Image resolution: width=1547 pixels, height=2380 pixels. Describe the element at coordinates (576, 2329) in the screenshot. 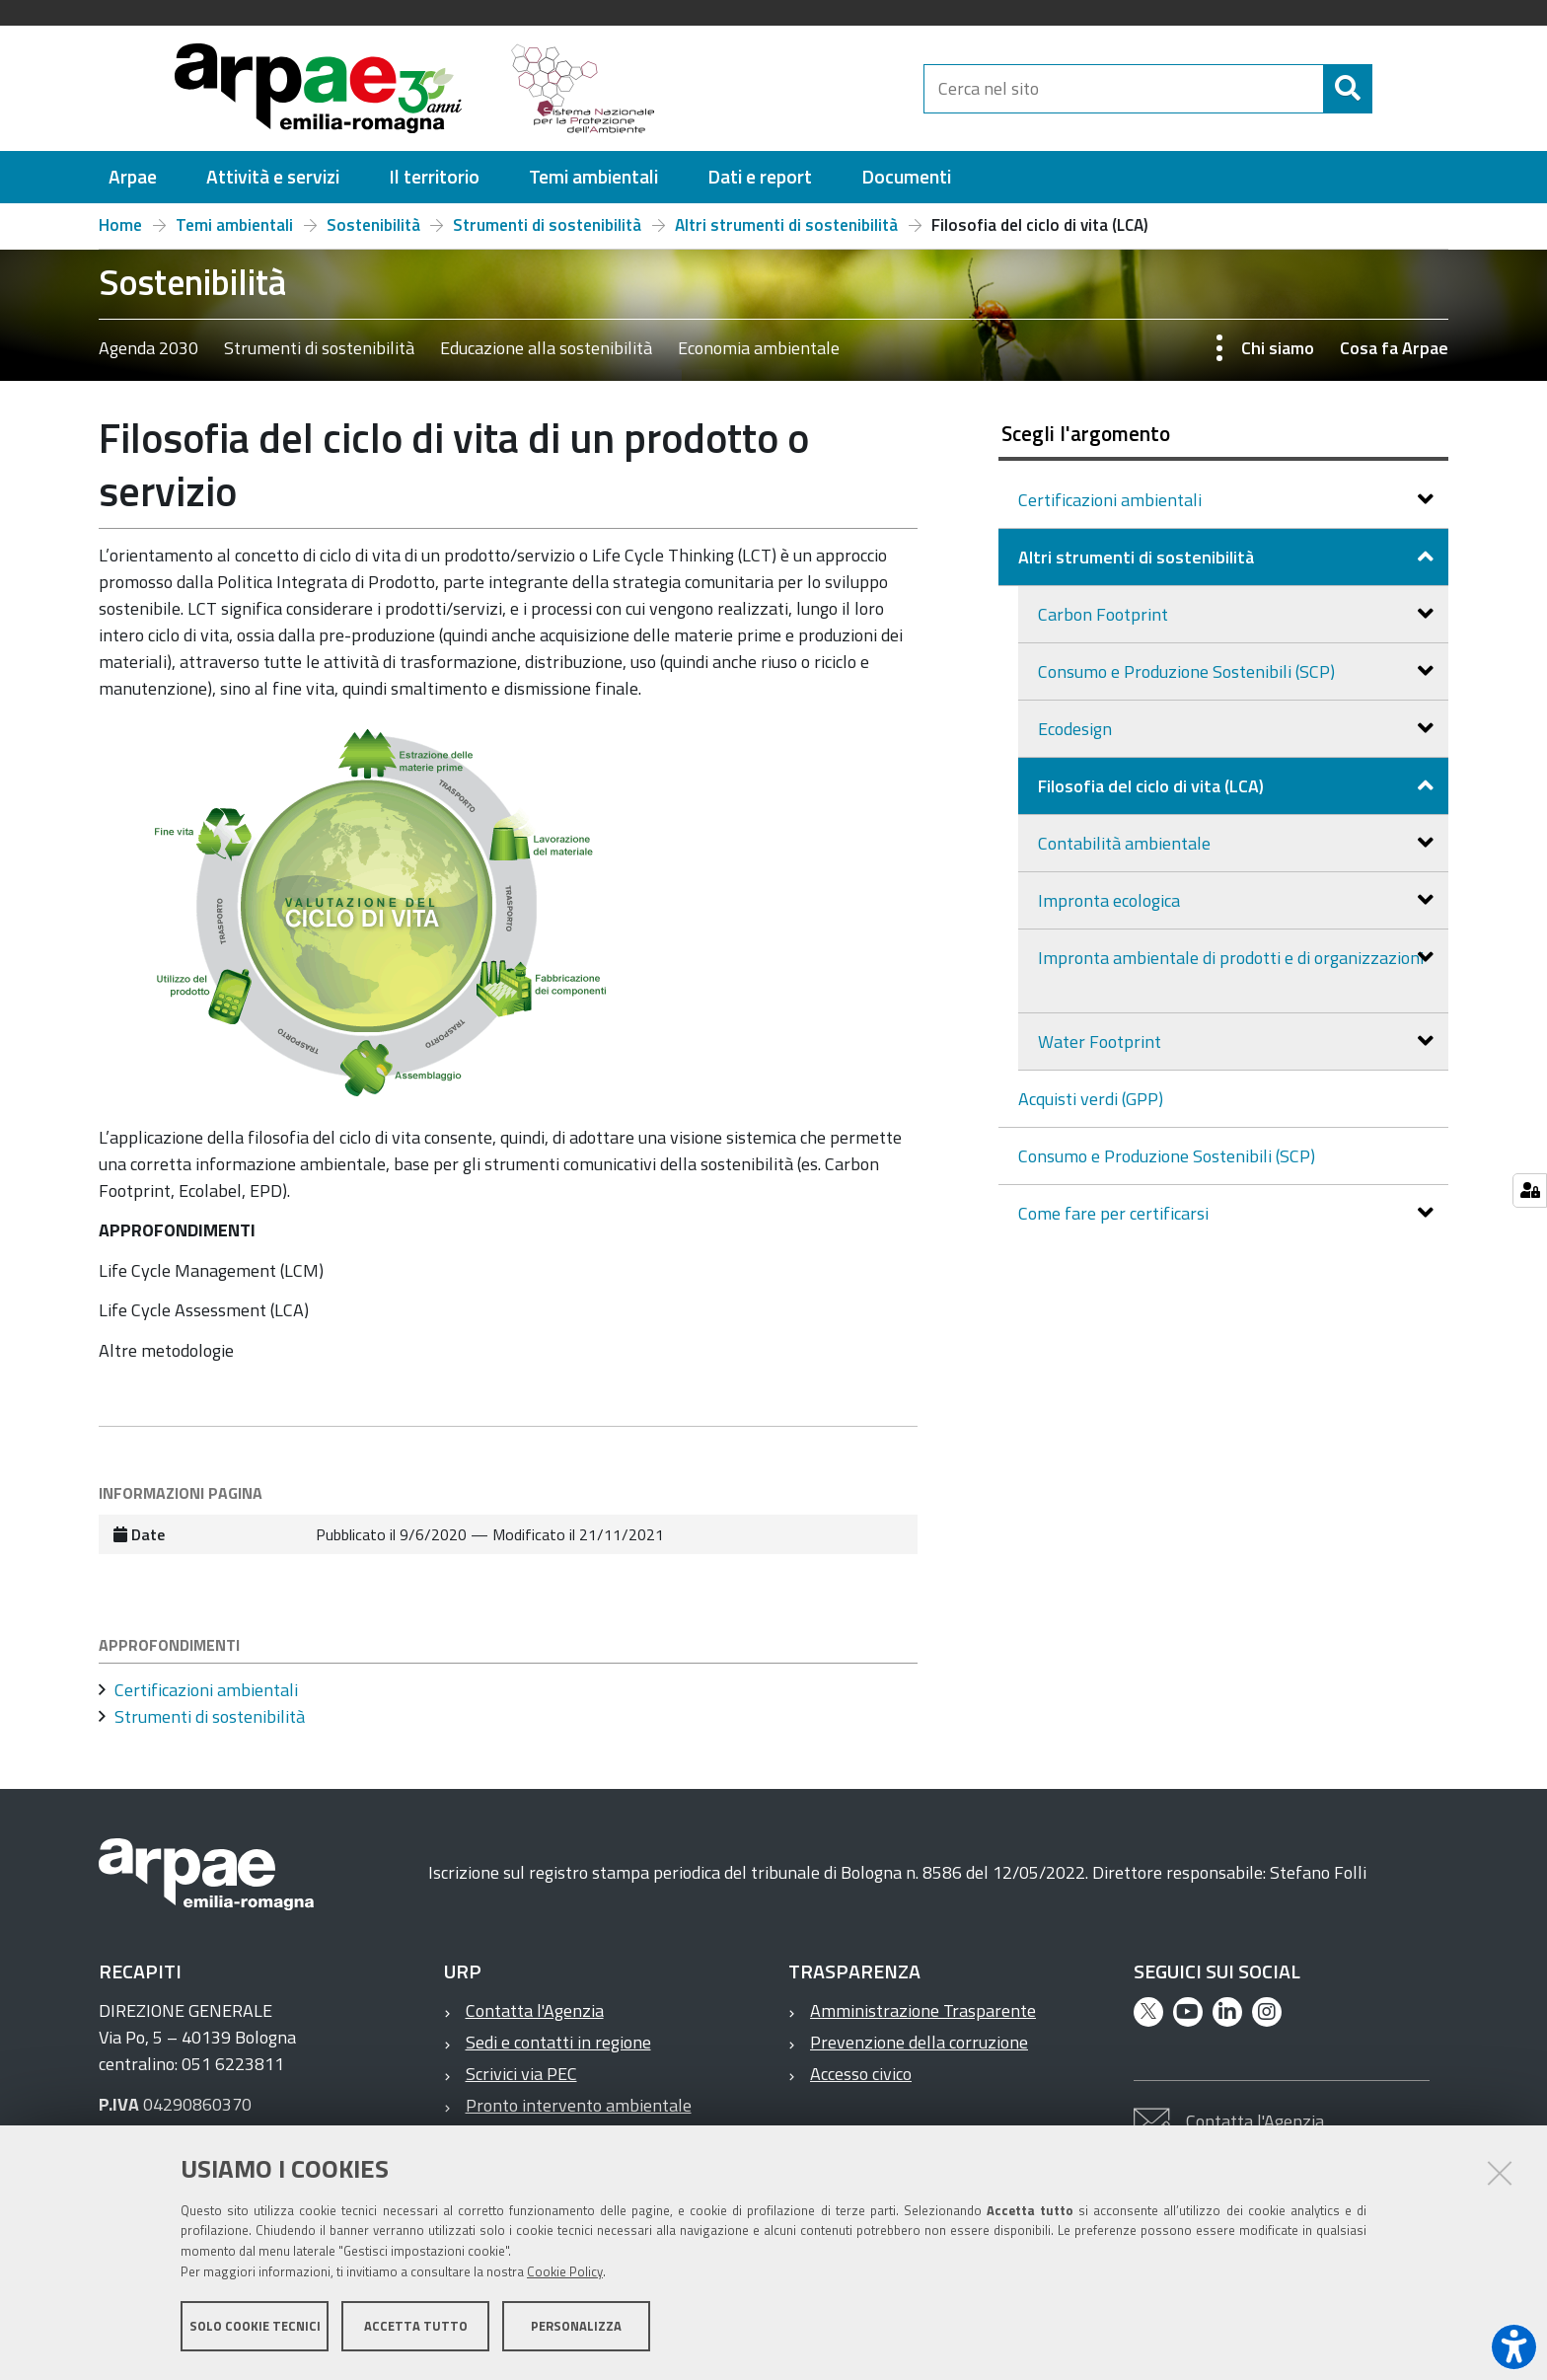

I see `Personalizza [button]` at that location.